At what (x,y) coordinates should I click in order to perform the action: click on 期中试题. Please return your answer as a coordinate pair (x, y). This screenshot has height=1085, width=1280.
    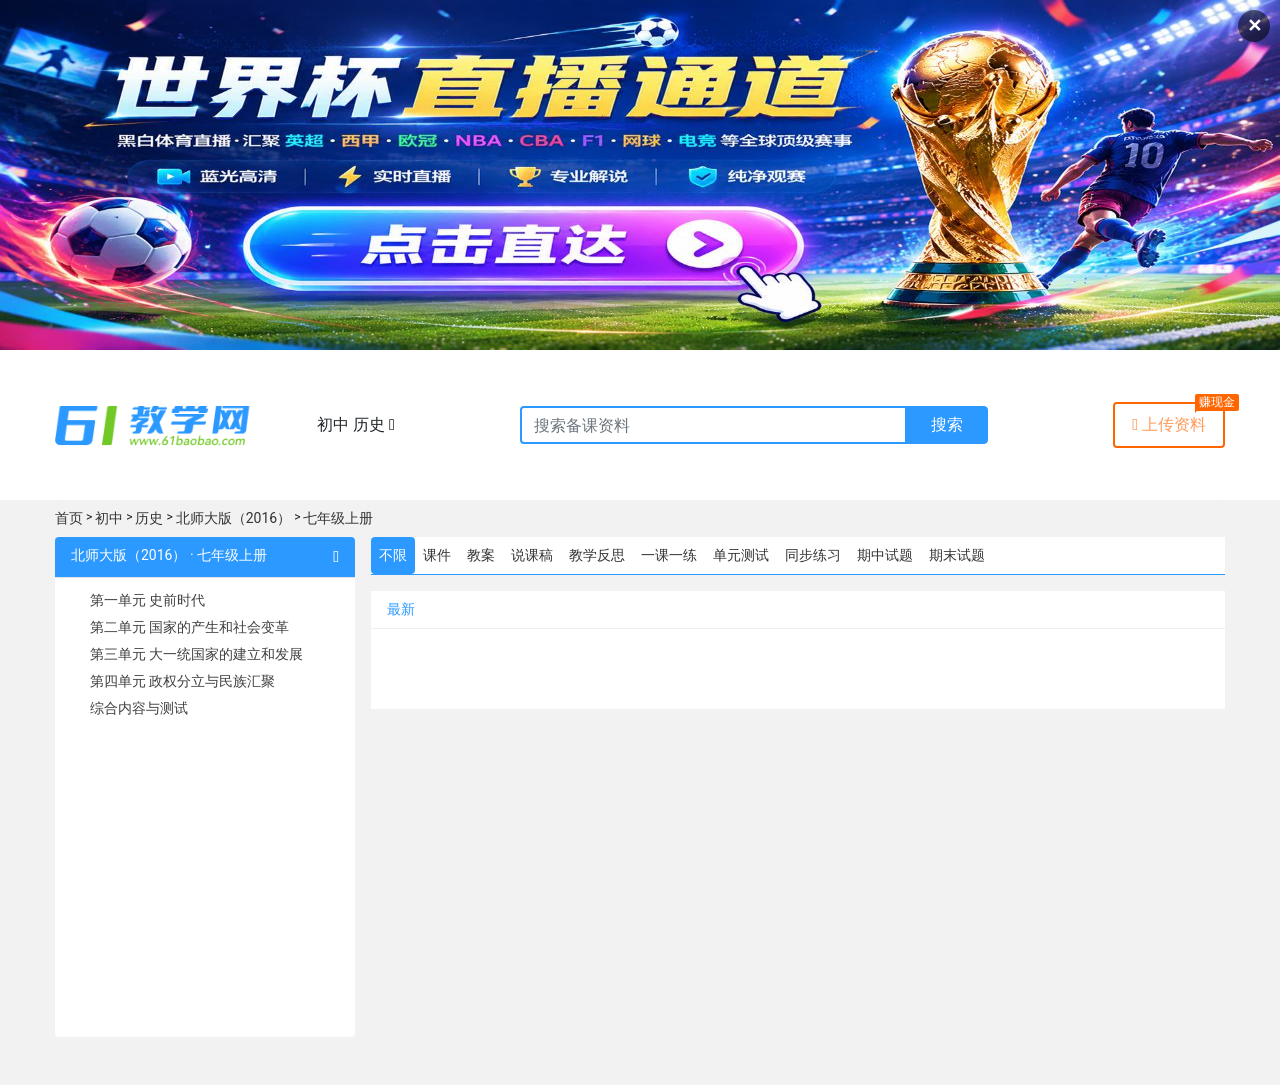
    Looking at the image, I should click on (885, 555).